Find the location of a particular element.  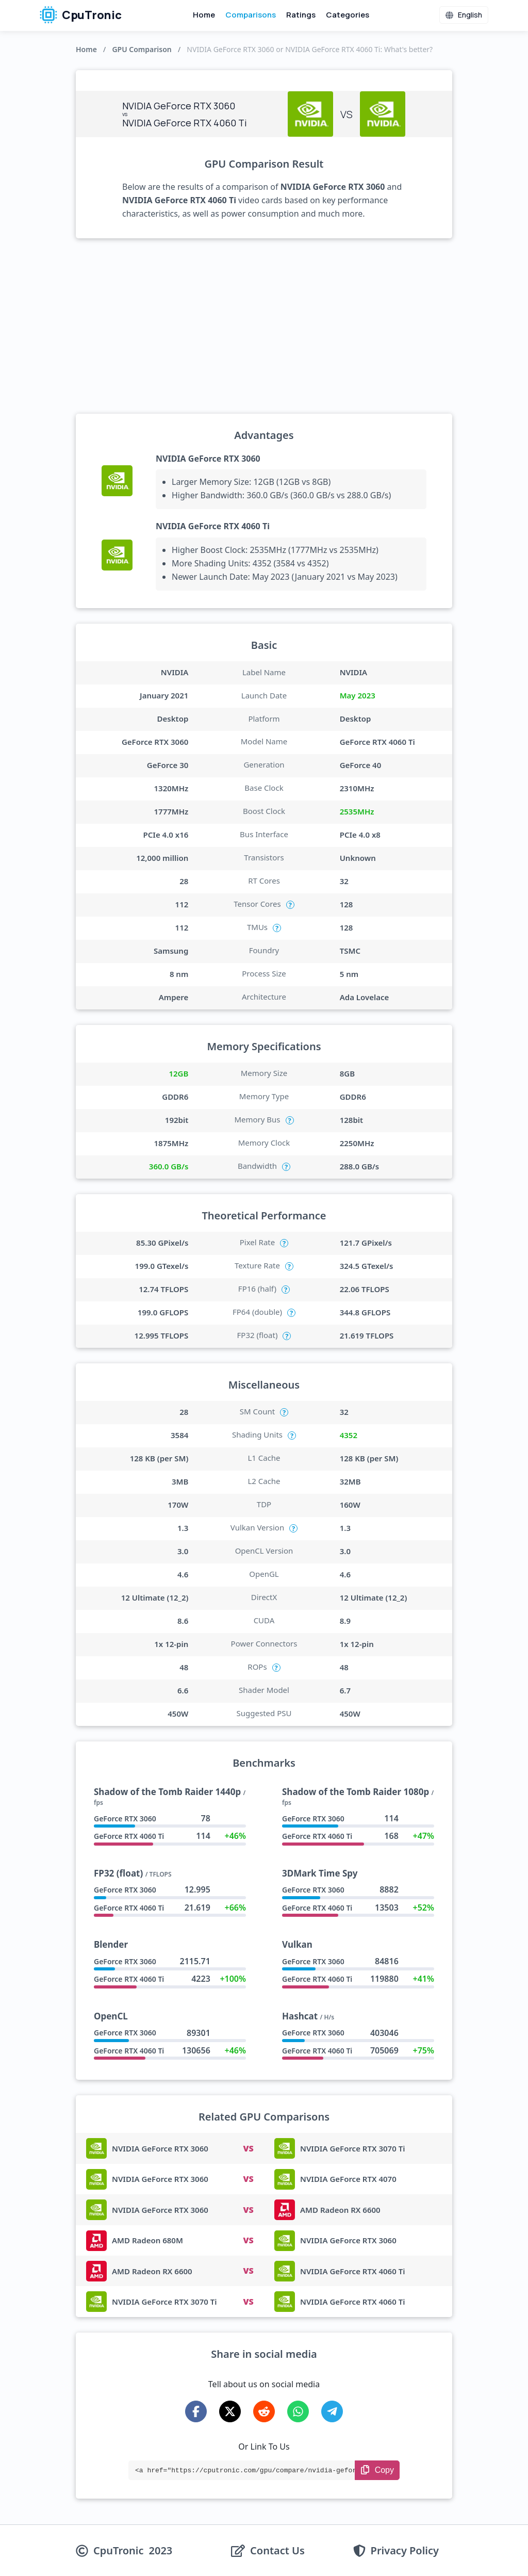

[Share on X-Twitter] is located at coordinates (230, 2411).